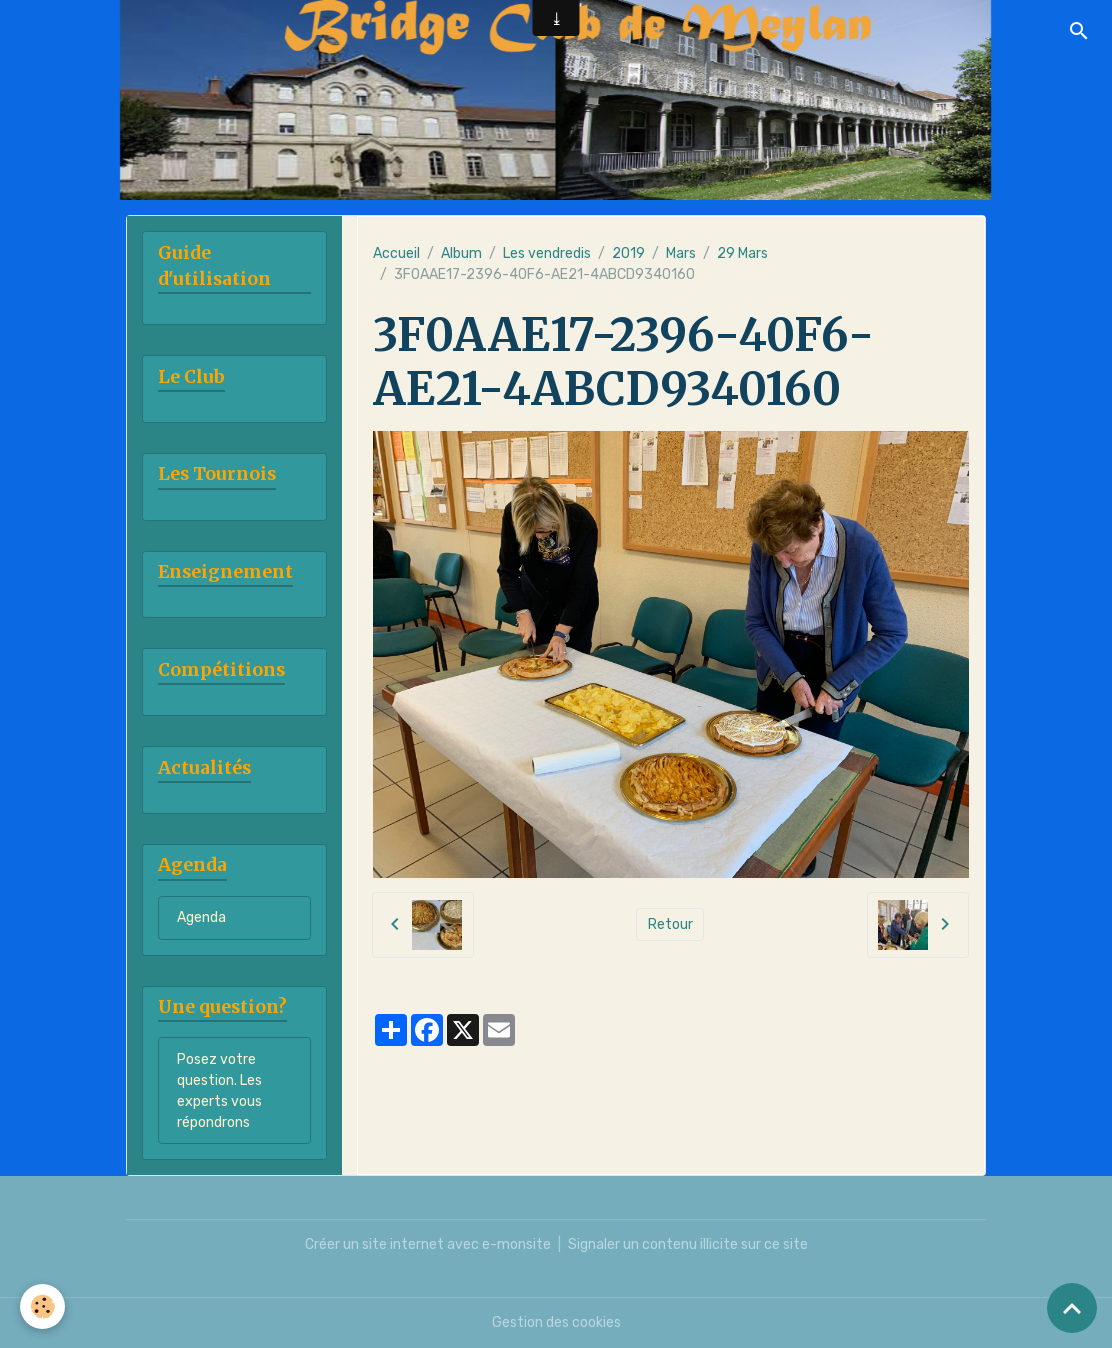  Describe the element at coordinates (681, 253) in the screenshot. I see `Mars` at that location.